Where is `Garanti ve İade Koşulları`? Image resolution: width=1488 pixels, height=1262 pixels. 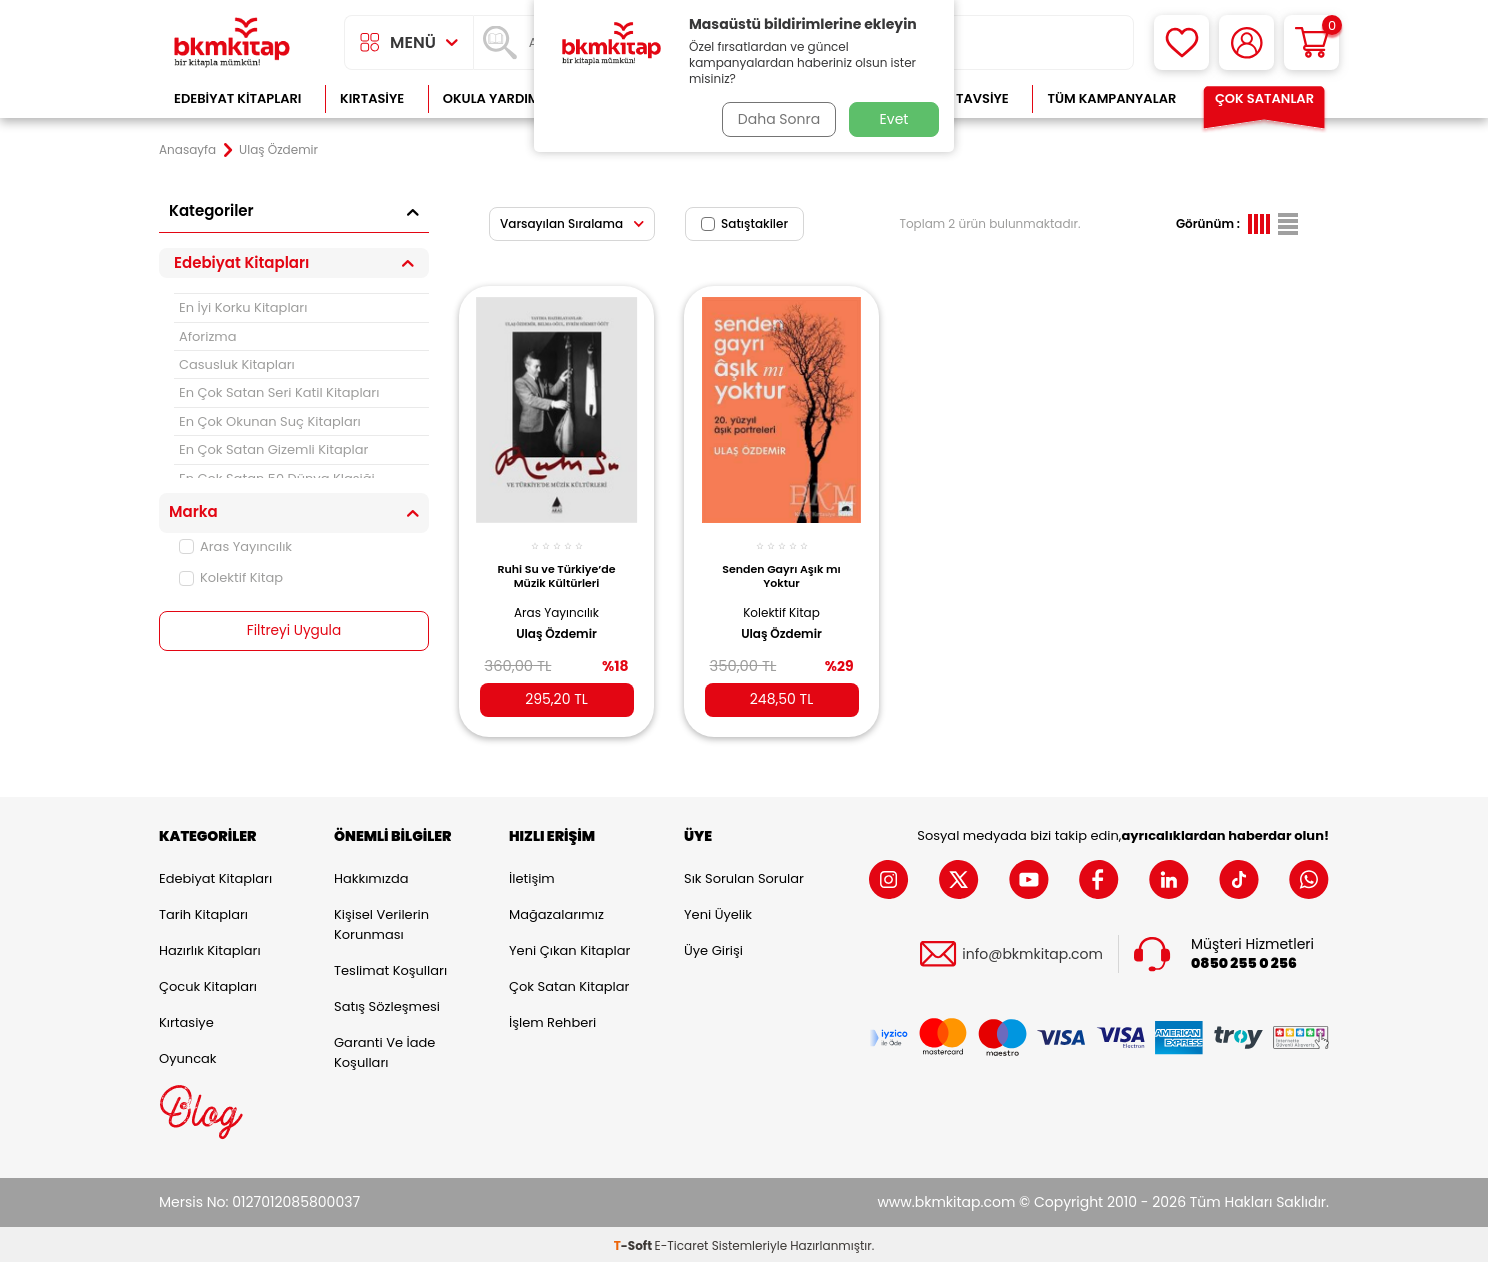 Garanti ve İade Koşulları is located at coordinates (384, 1049).